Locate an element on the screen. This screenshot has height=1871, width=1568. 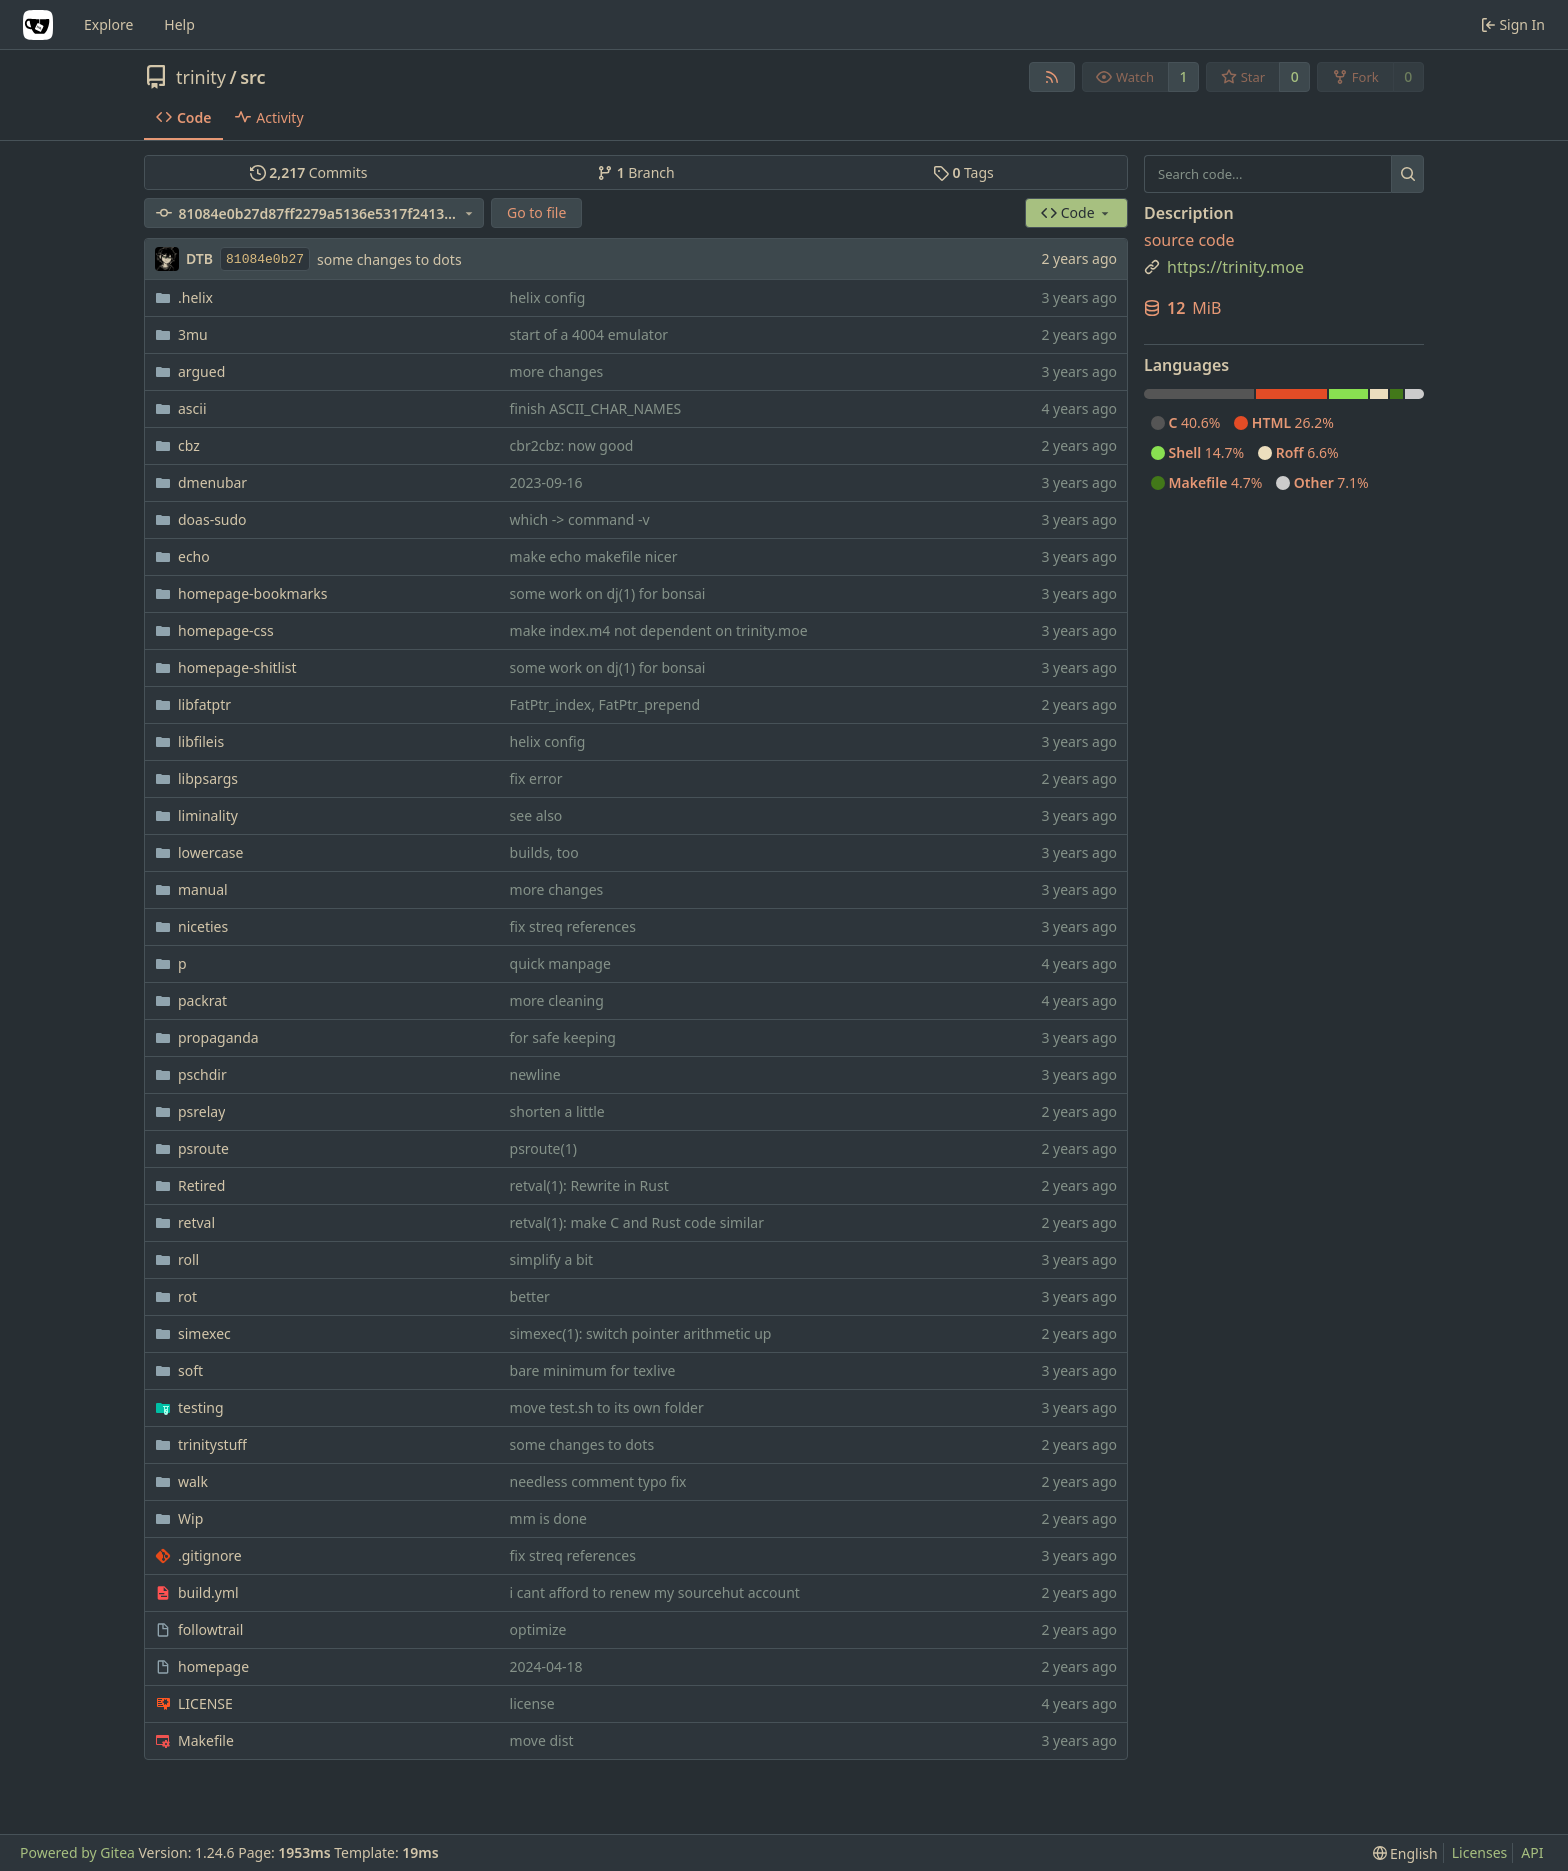
homepage-css is located at coordinates (226, 630).